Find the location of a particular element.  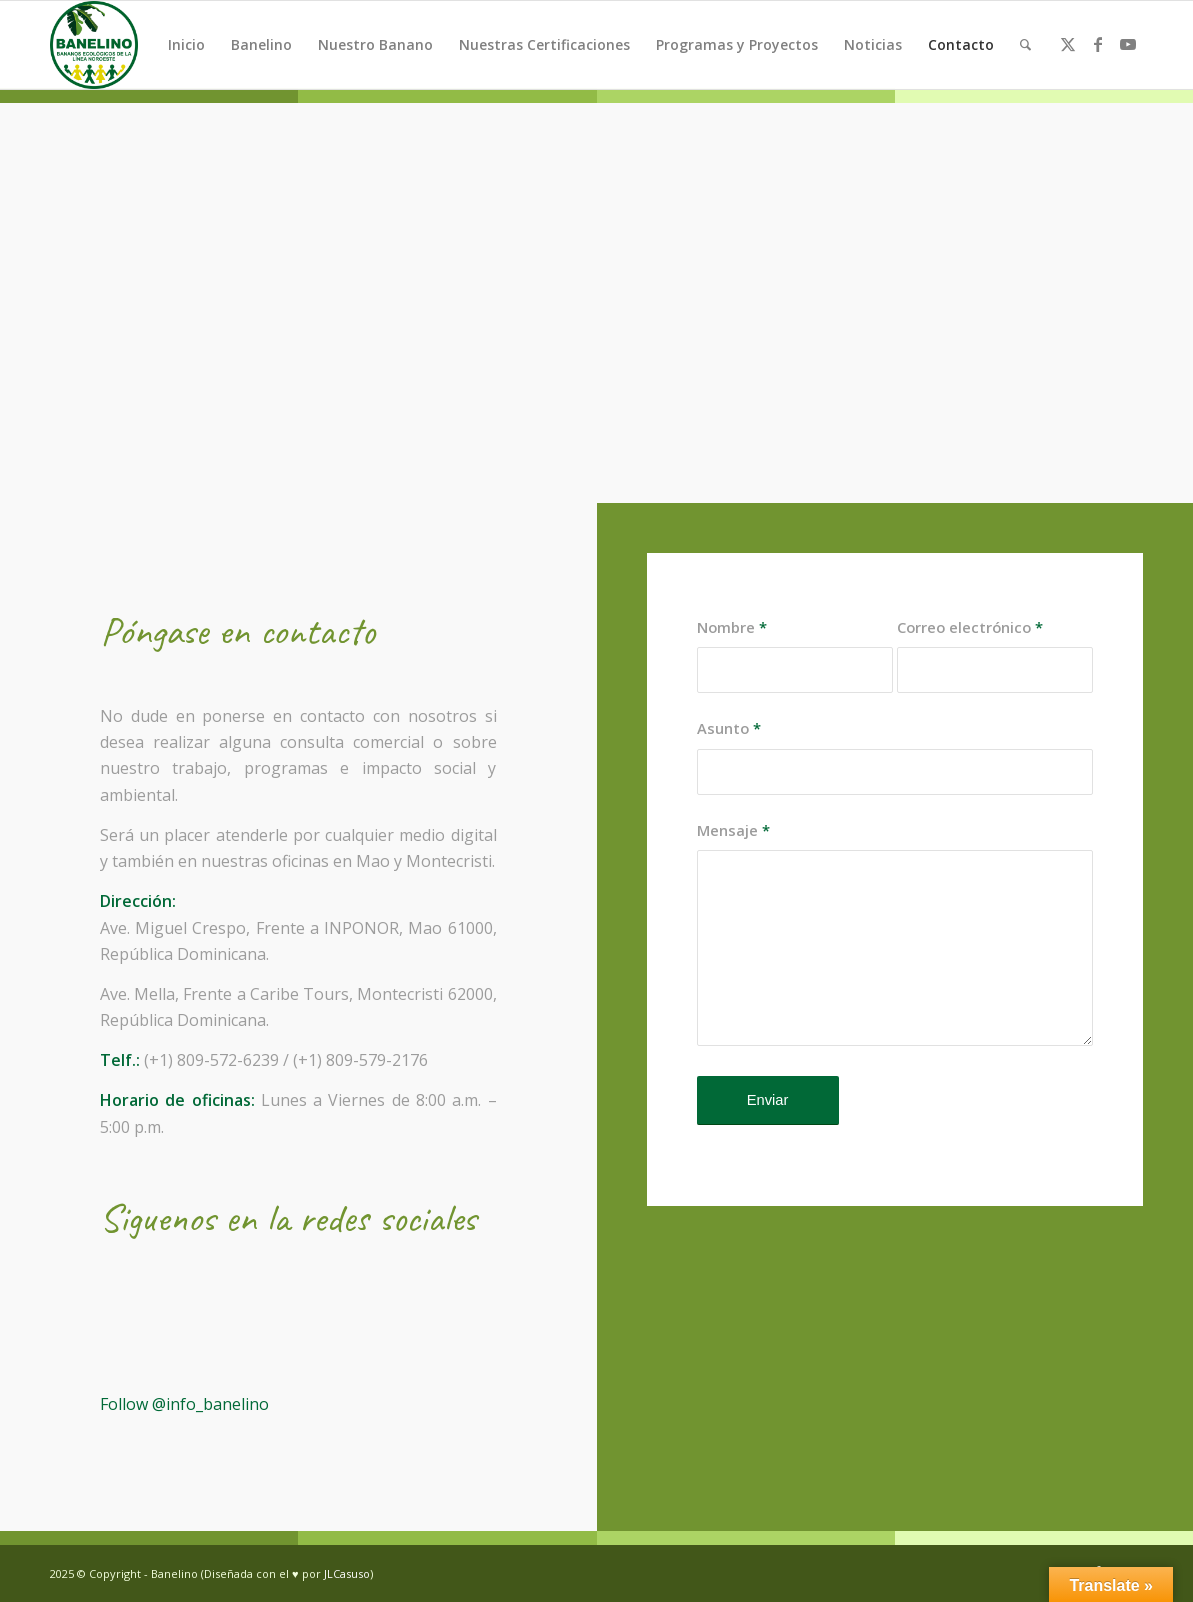

Noticias is located at coordinates (873, 44).